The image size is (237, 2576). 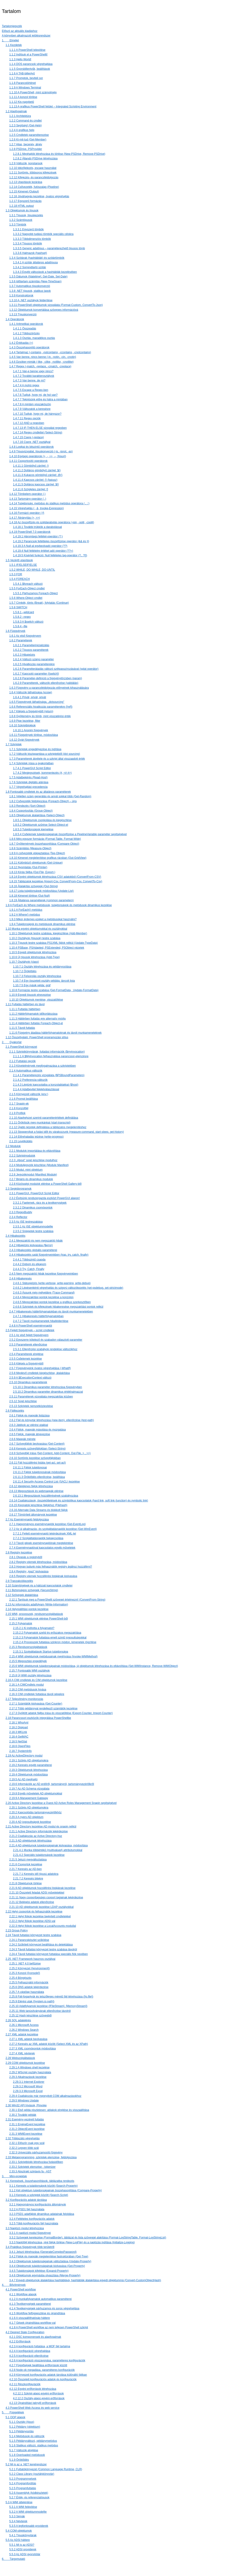 I want to click on 2.6.4 Fájlok, mappák másolása és mozgatása, so click(x=37, y=1429).